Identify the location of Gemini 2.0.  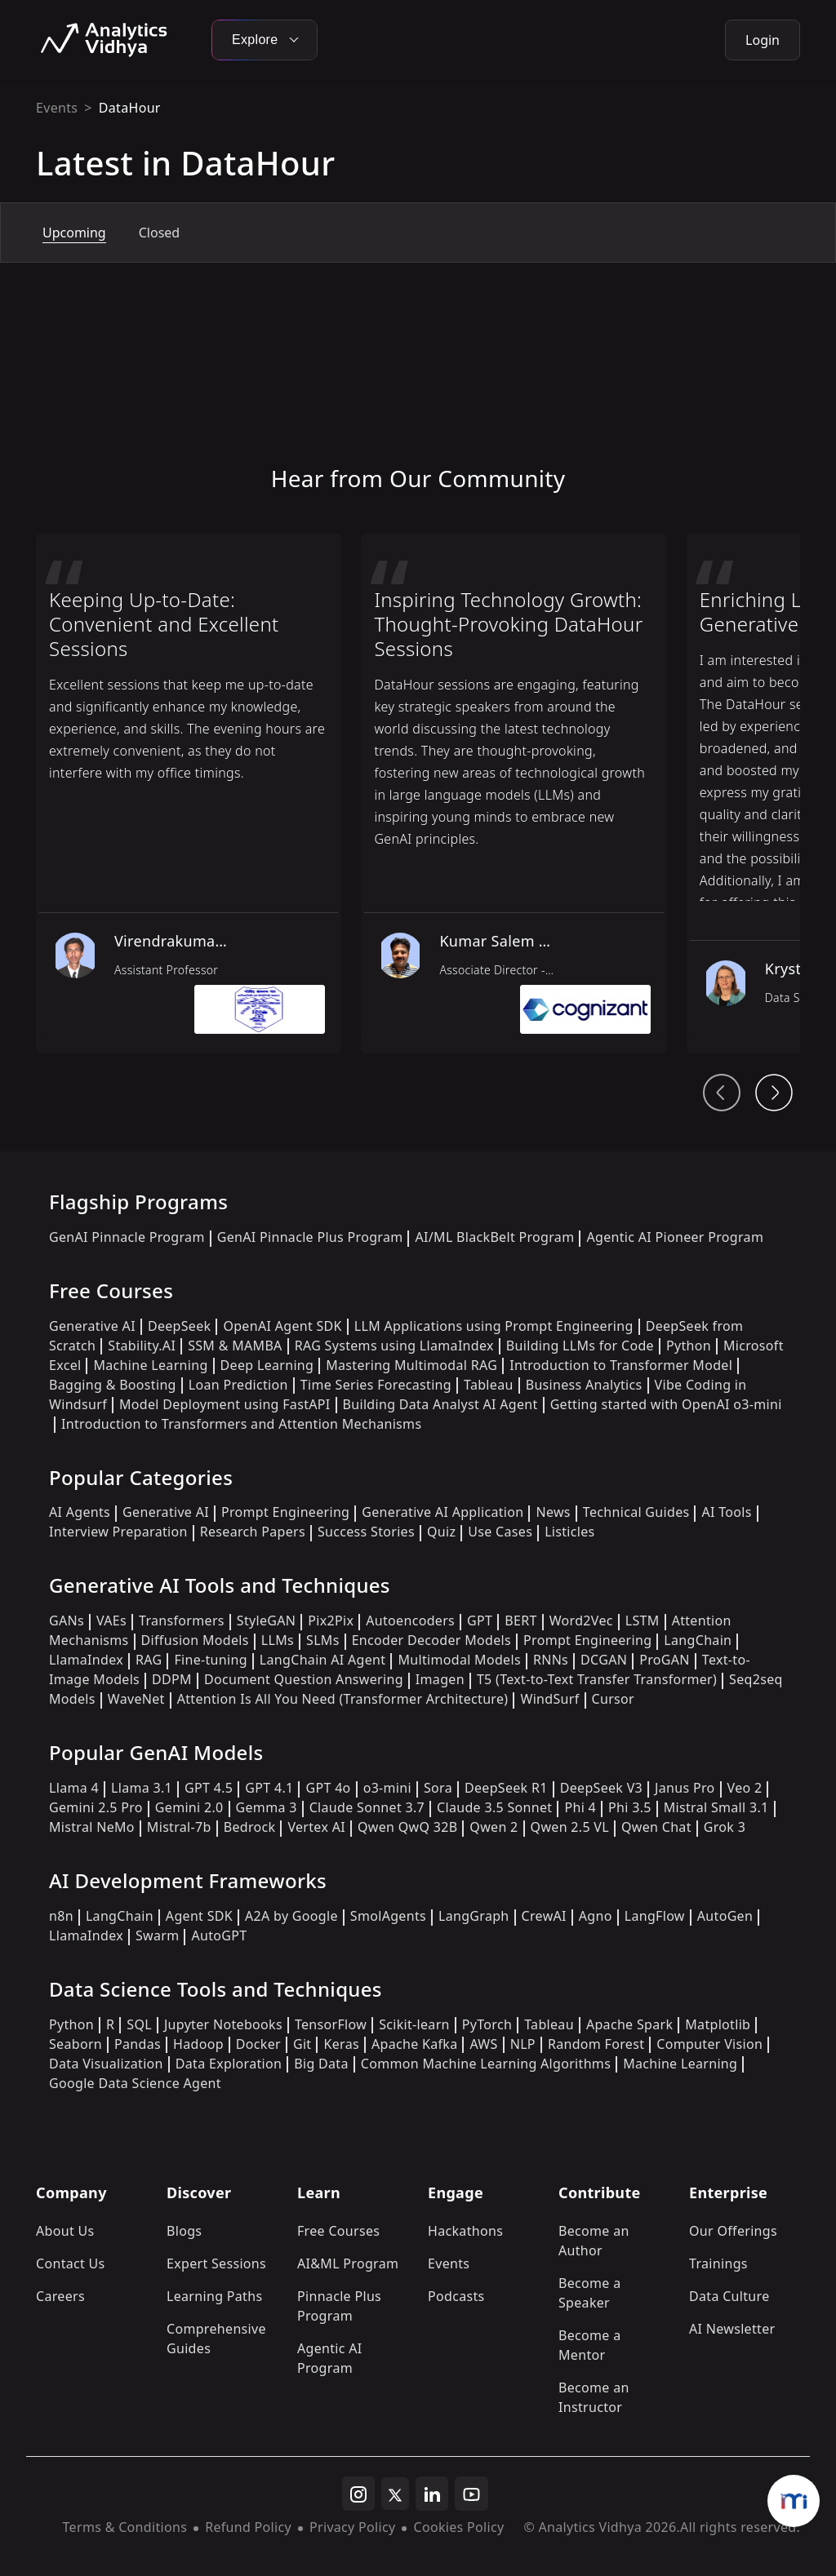
(189, 1807).